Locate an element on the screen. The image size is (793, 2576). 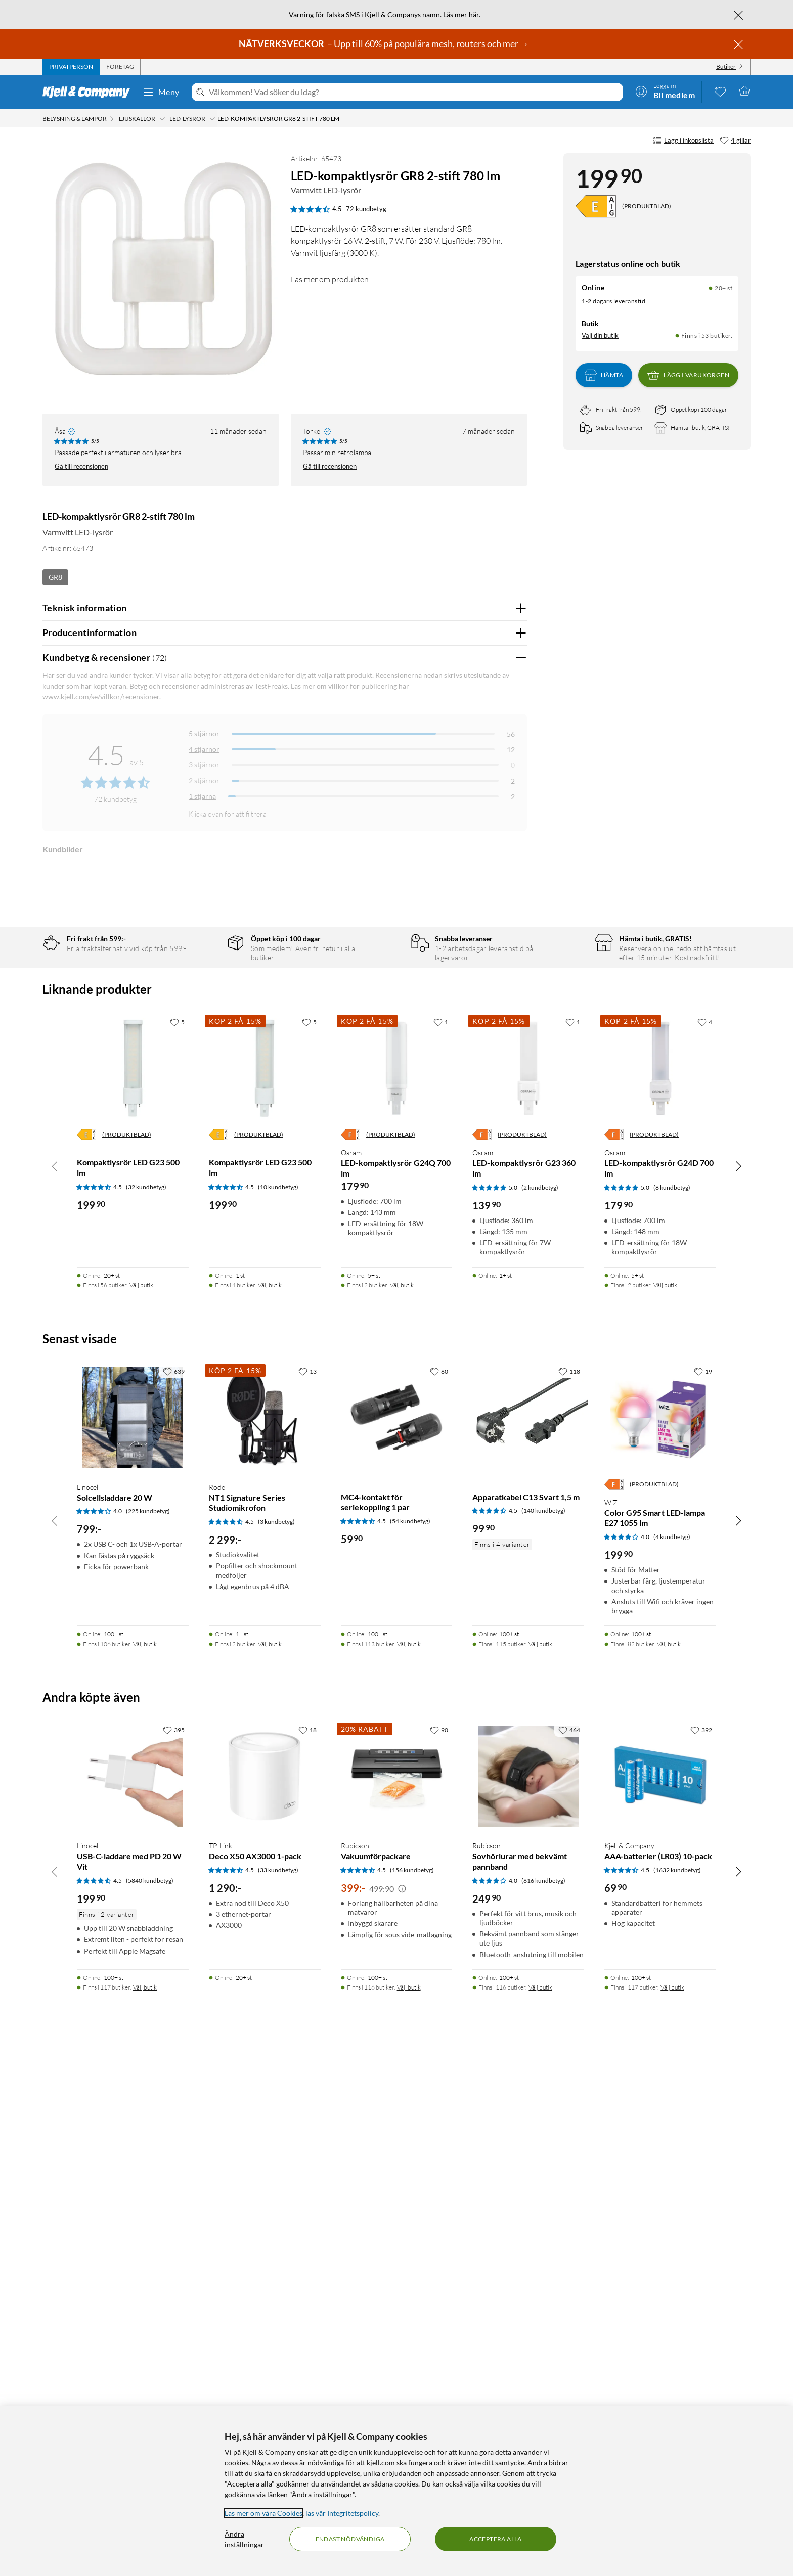
Välj din butik [Lagersaldo: Online 20+ st, Finns i 53 butiker. Välj din butik] is located at coordinates (600, 335).